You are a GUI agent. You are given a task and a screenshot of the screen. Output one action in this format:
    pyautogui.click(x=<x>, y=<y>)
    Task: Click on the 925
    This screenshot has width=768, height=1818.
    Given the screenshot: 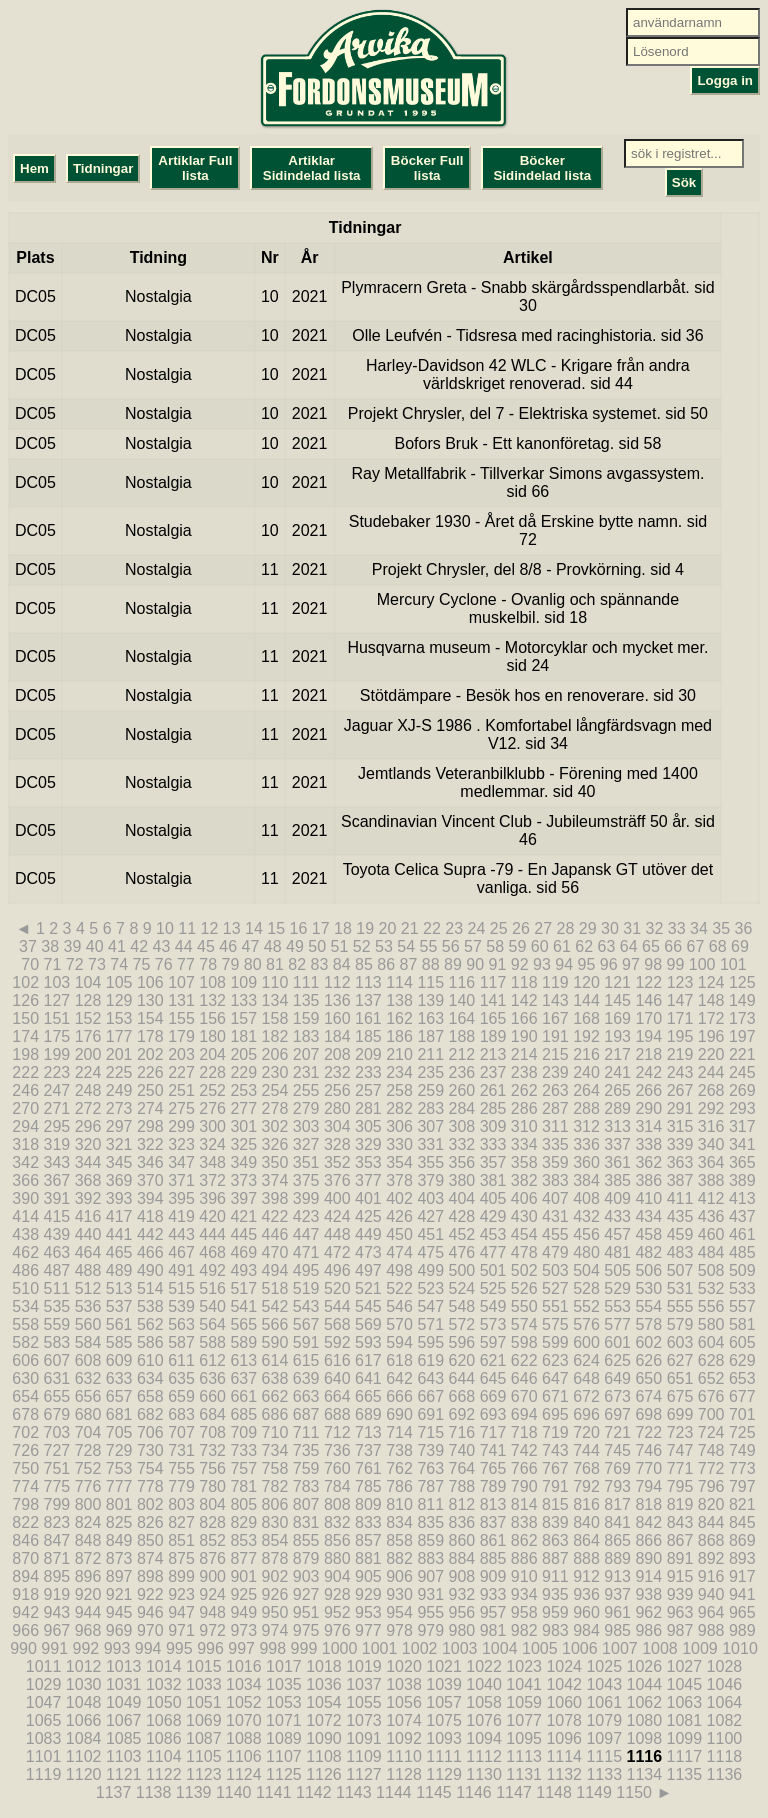 What is the action you would take?
    pyautogui.click(x=243, y=1594)
    